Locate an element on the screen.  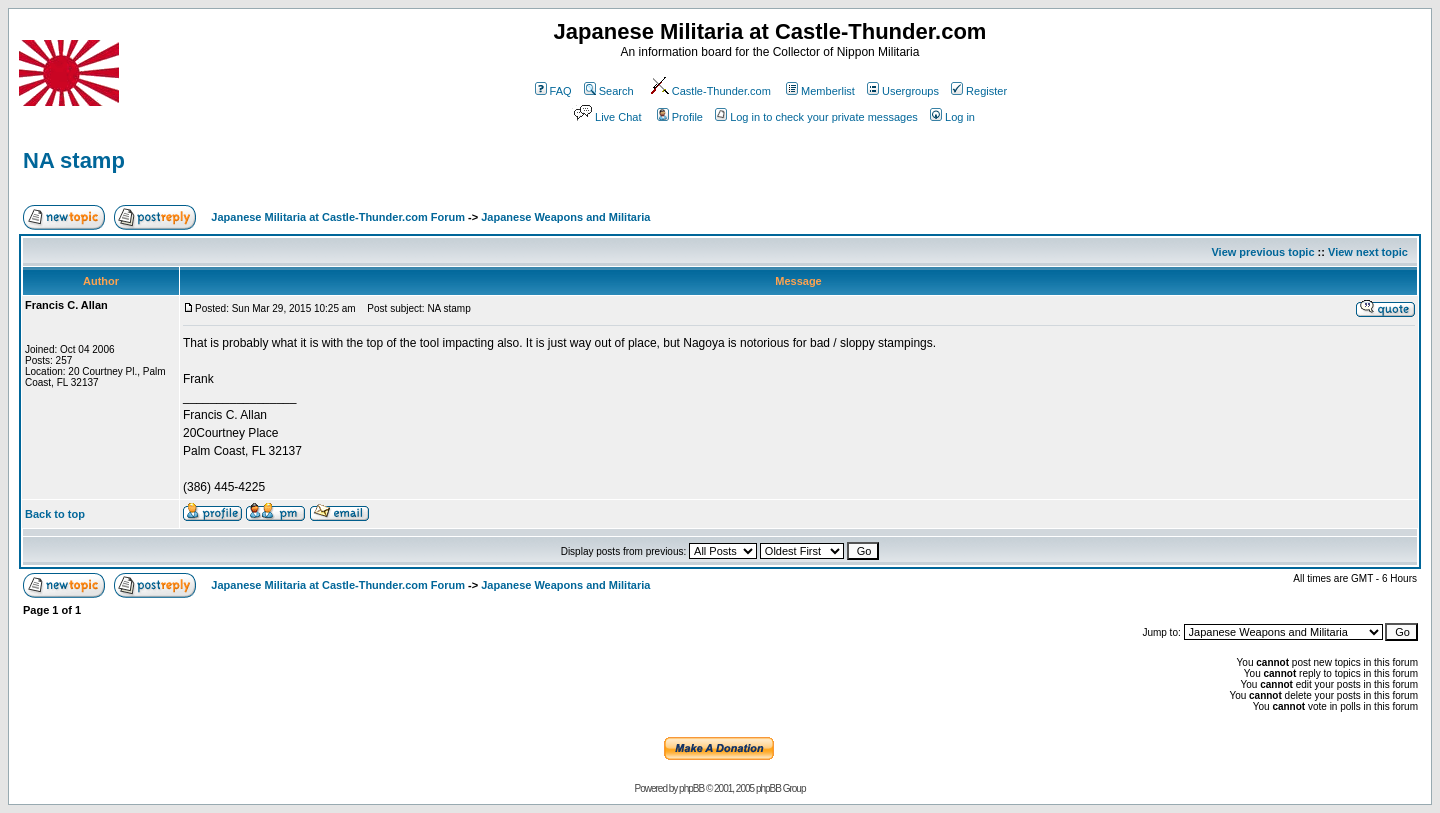
Register is located at coordinates (979, 91).